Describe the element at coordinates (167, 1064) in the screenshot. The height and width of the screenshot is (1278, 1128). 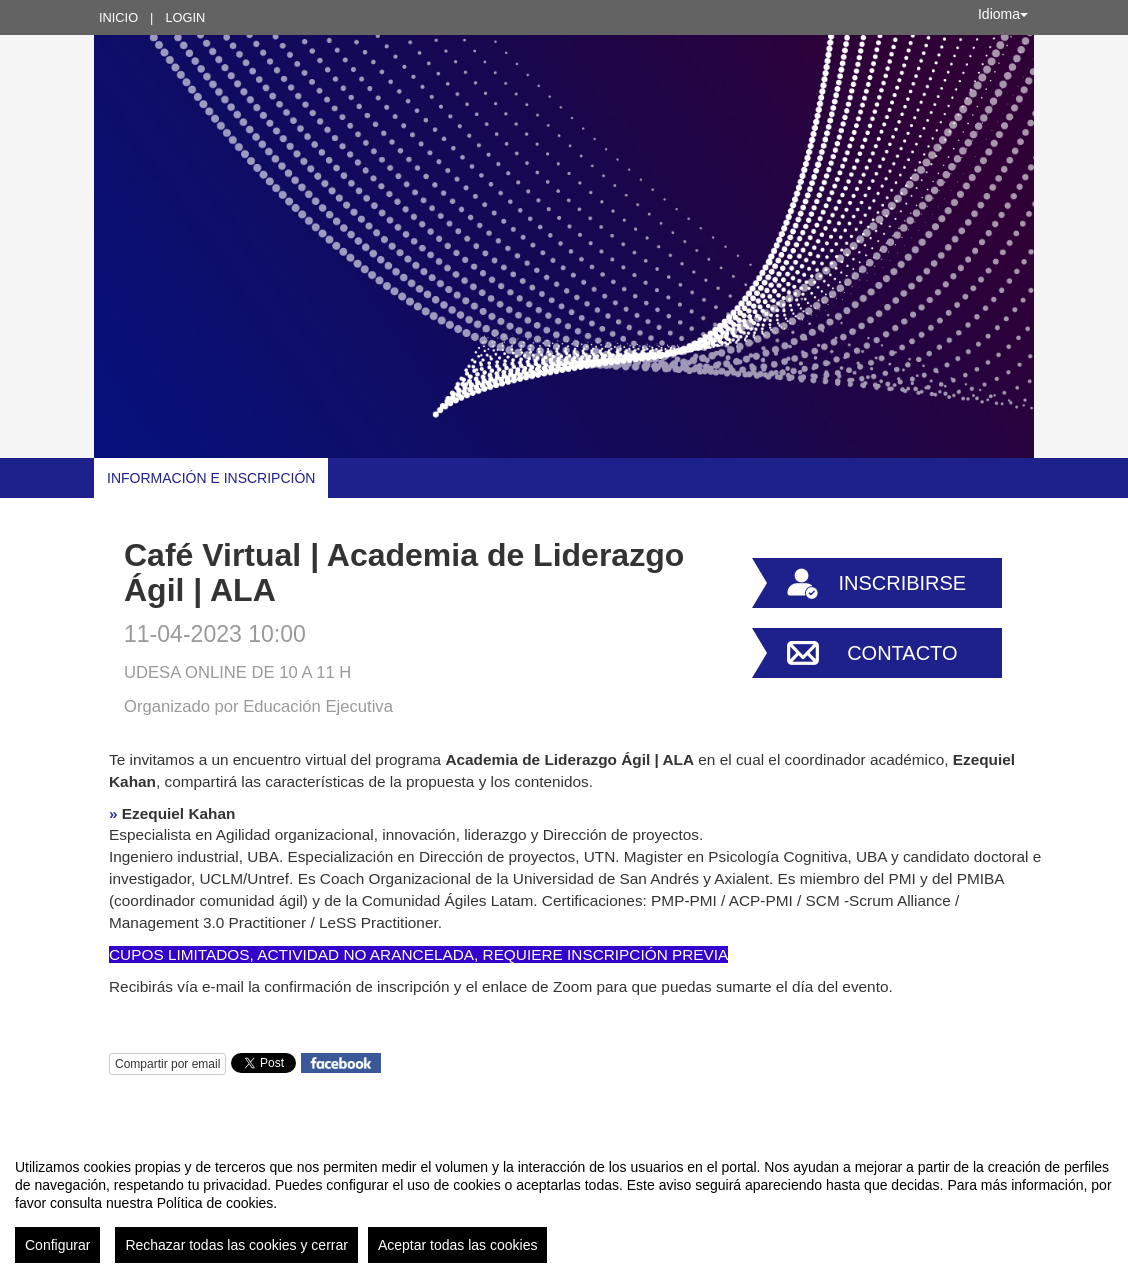
I see `Compartir por email` at that location.